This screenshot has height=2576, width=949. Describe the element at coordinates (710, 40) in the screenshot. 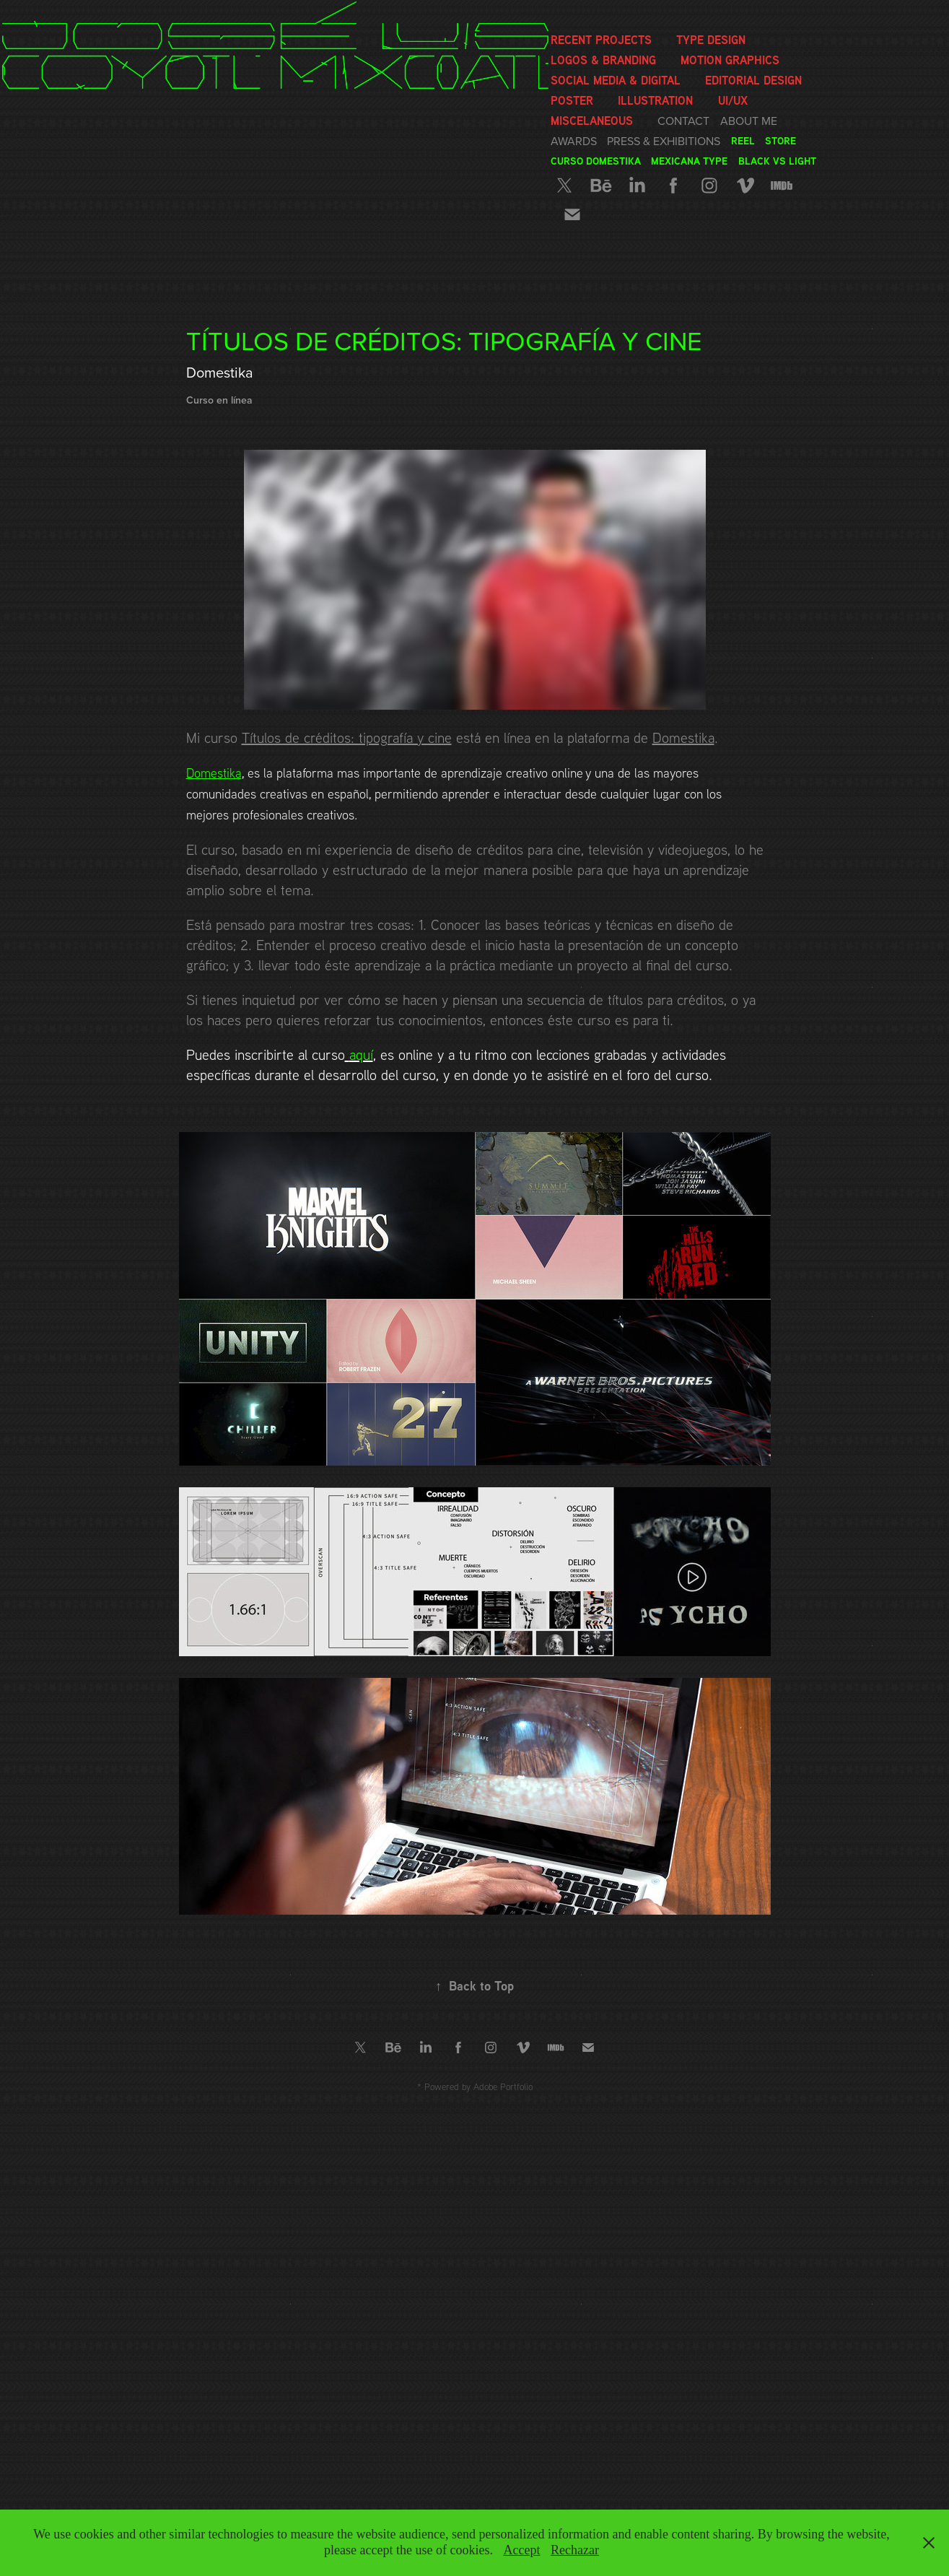

I see `Type Design` at that location.